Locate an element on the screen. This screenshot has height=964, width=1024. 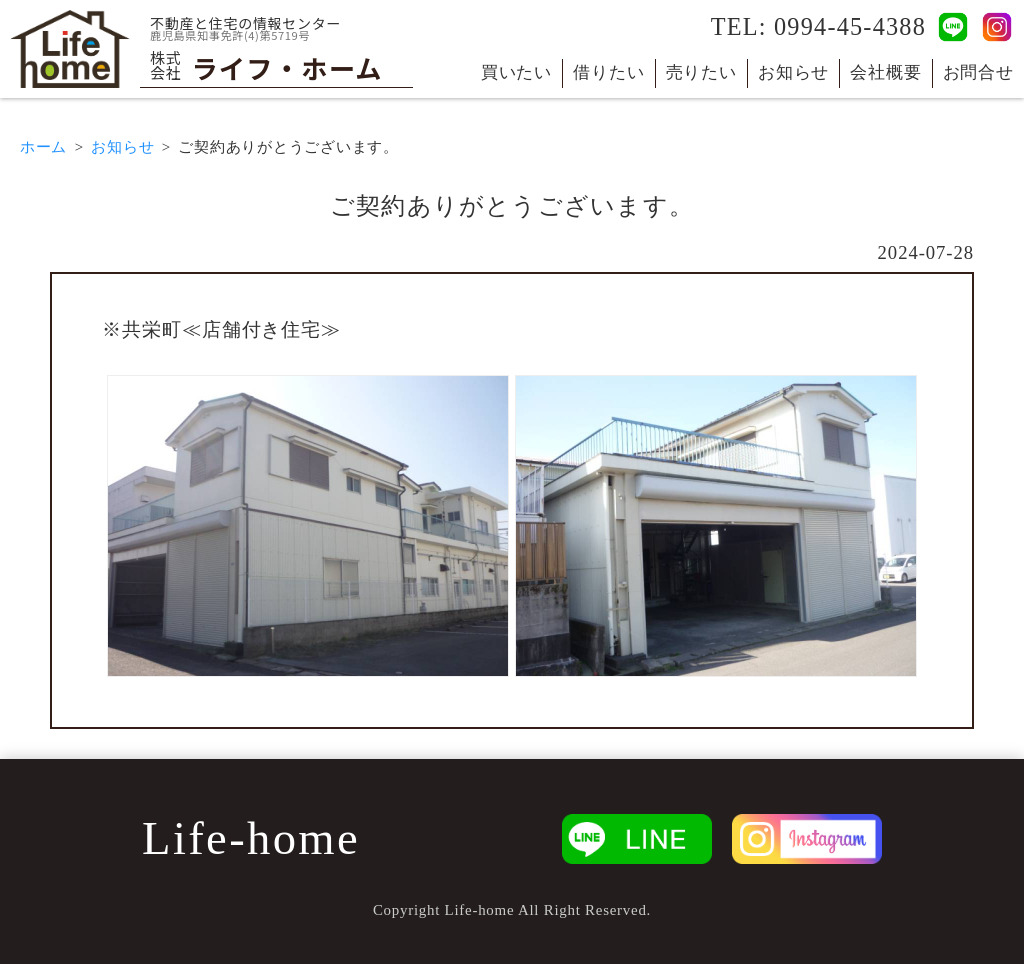
売りたい is located at coordinates (701, 72).